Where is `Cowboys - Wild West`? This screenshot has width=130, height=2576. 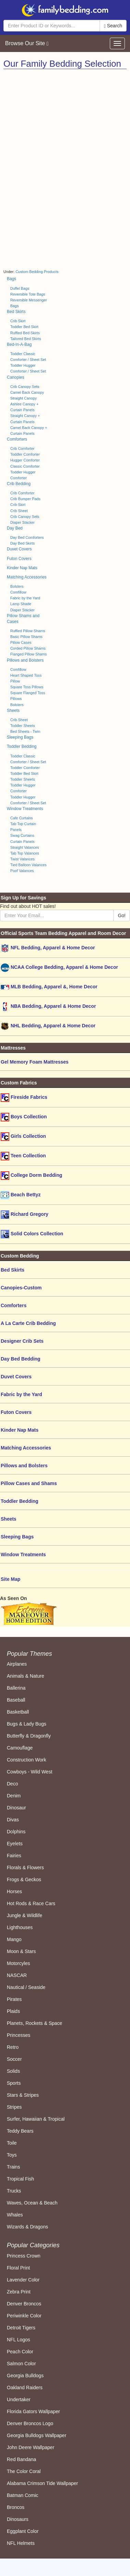
Cowboys - Wild West is located at coordinates (29, 1771).